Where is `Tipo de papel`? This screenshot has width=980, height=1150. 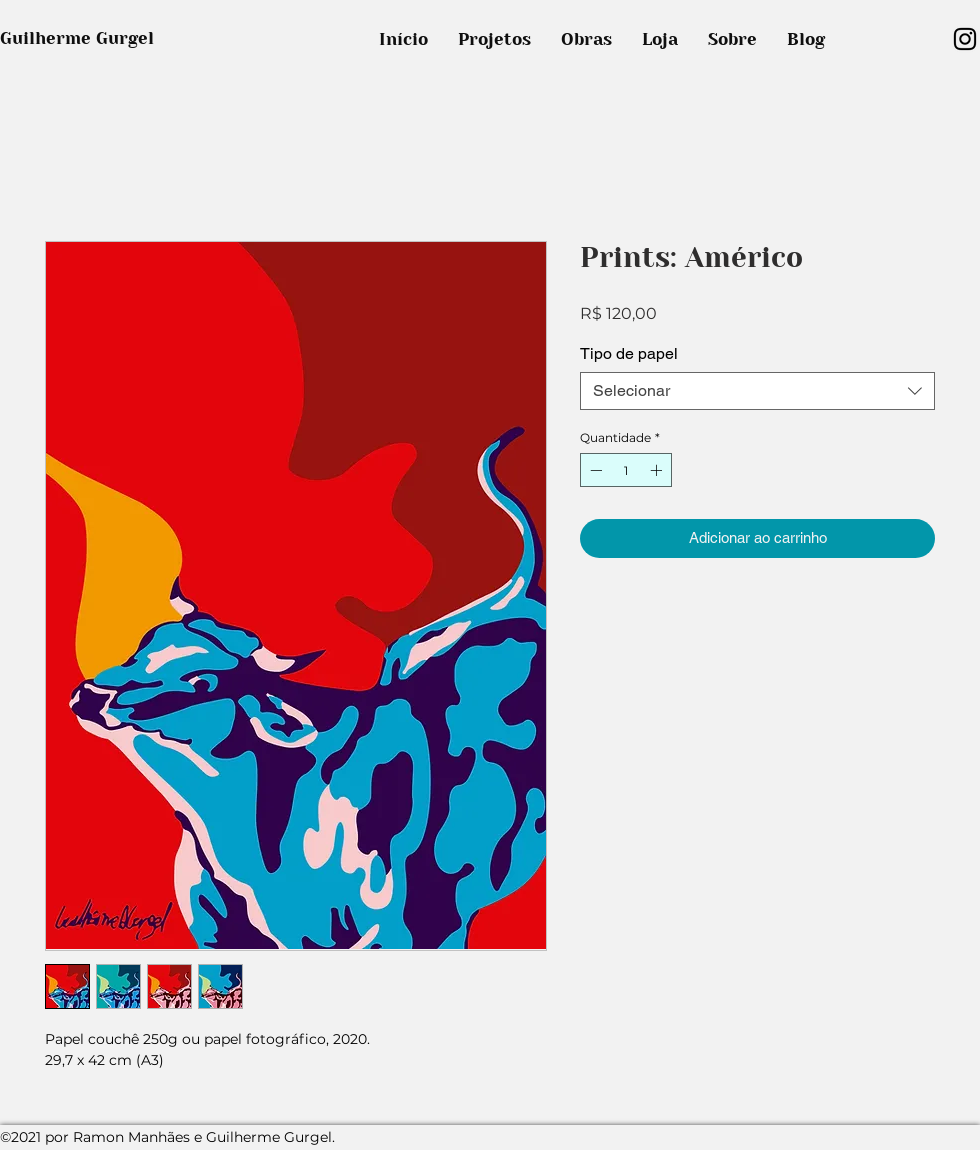 Tipo de papel is located at coordinates (629, 353).